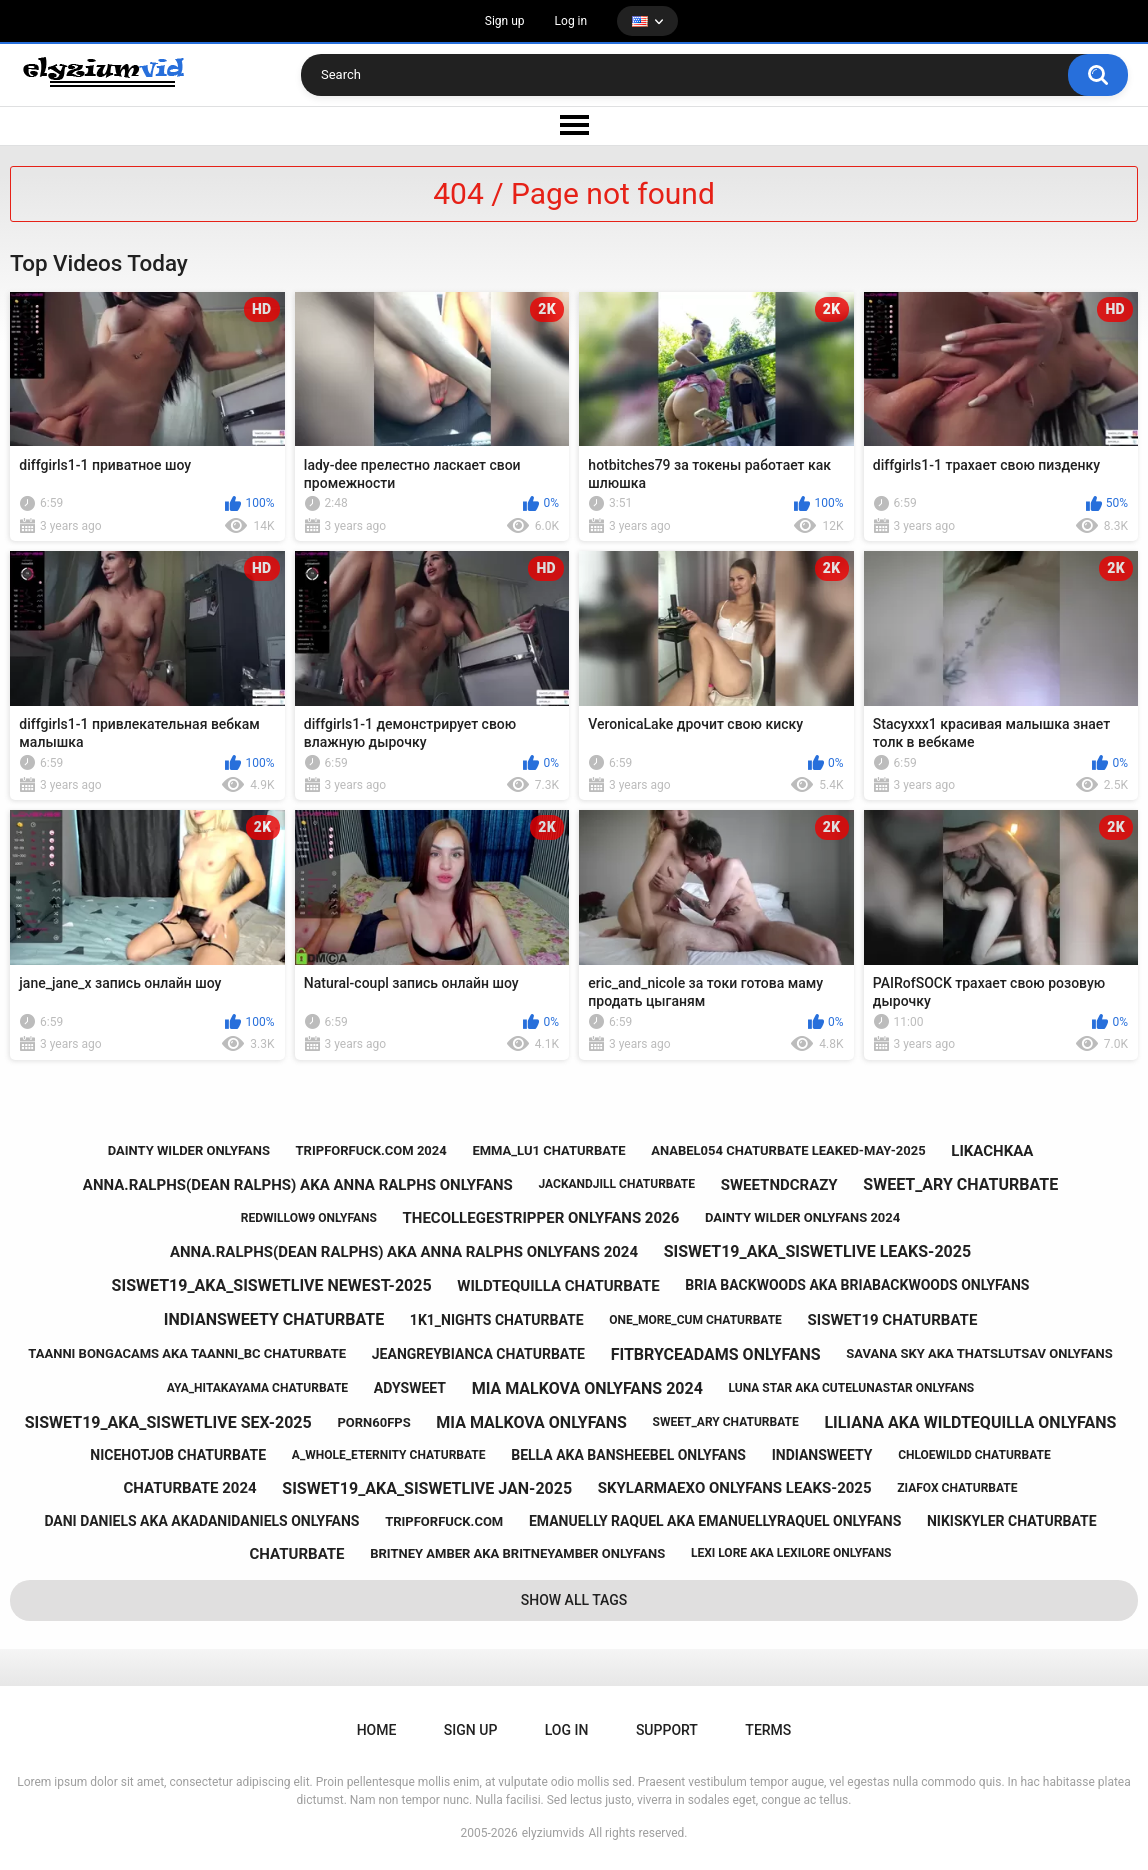 This screenshot has width=1148, height=1870. Describe the element at coordinates (788, 1150) in the screenshot. I see `anabel054 chaturbate leaked-may-2025` at that location.